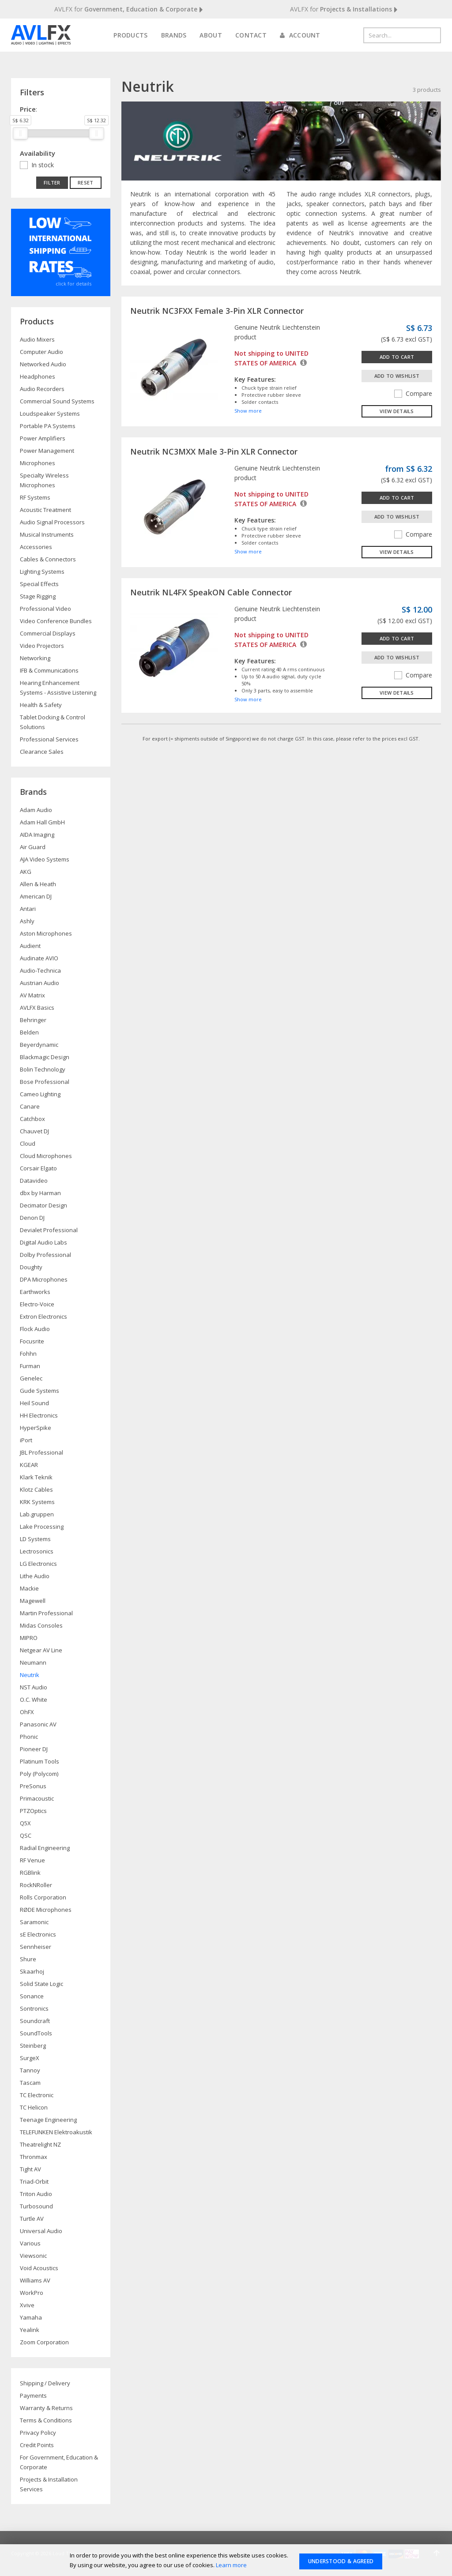  I want to click on Power Amplifiers, so click(42, 438).